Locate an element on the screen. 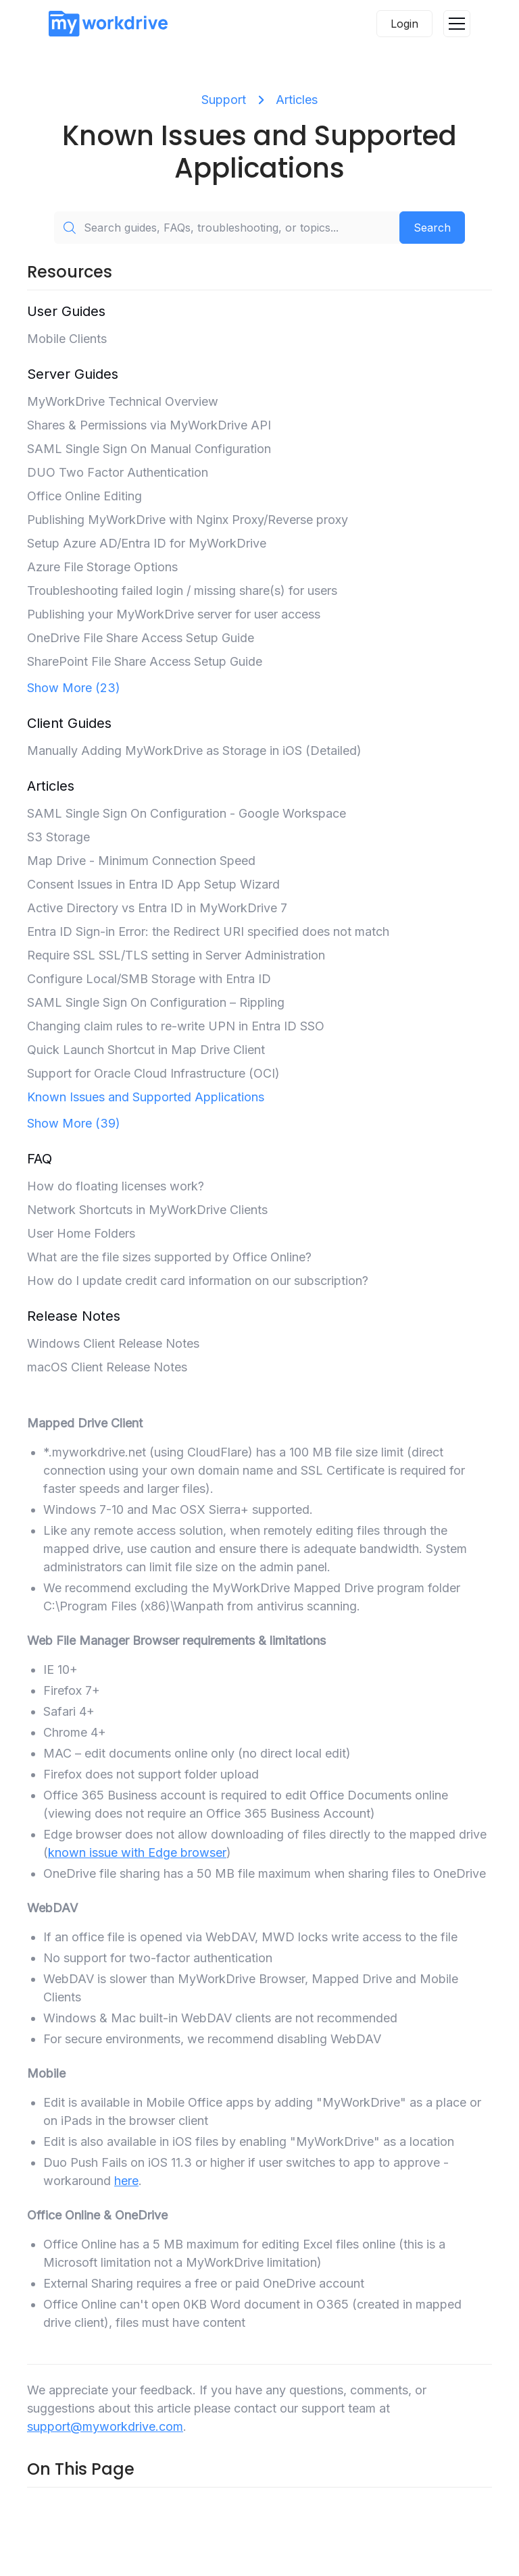 Image resolution: width=519 pixels, height=2576 pixels. support@myworkdrive.com is located at coordinates (105, 2426).